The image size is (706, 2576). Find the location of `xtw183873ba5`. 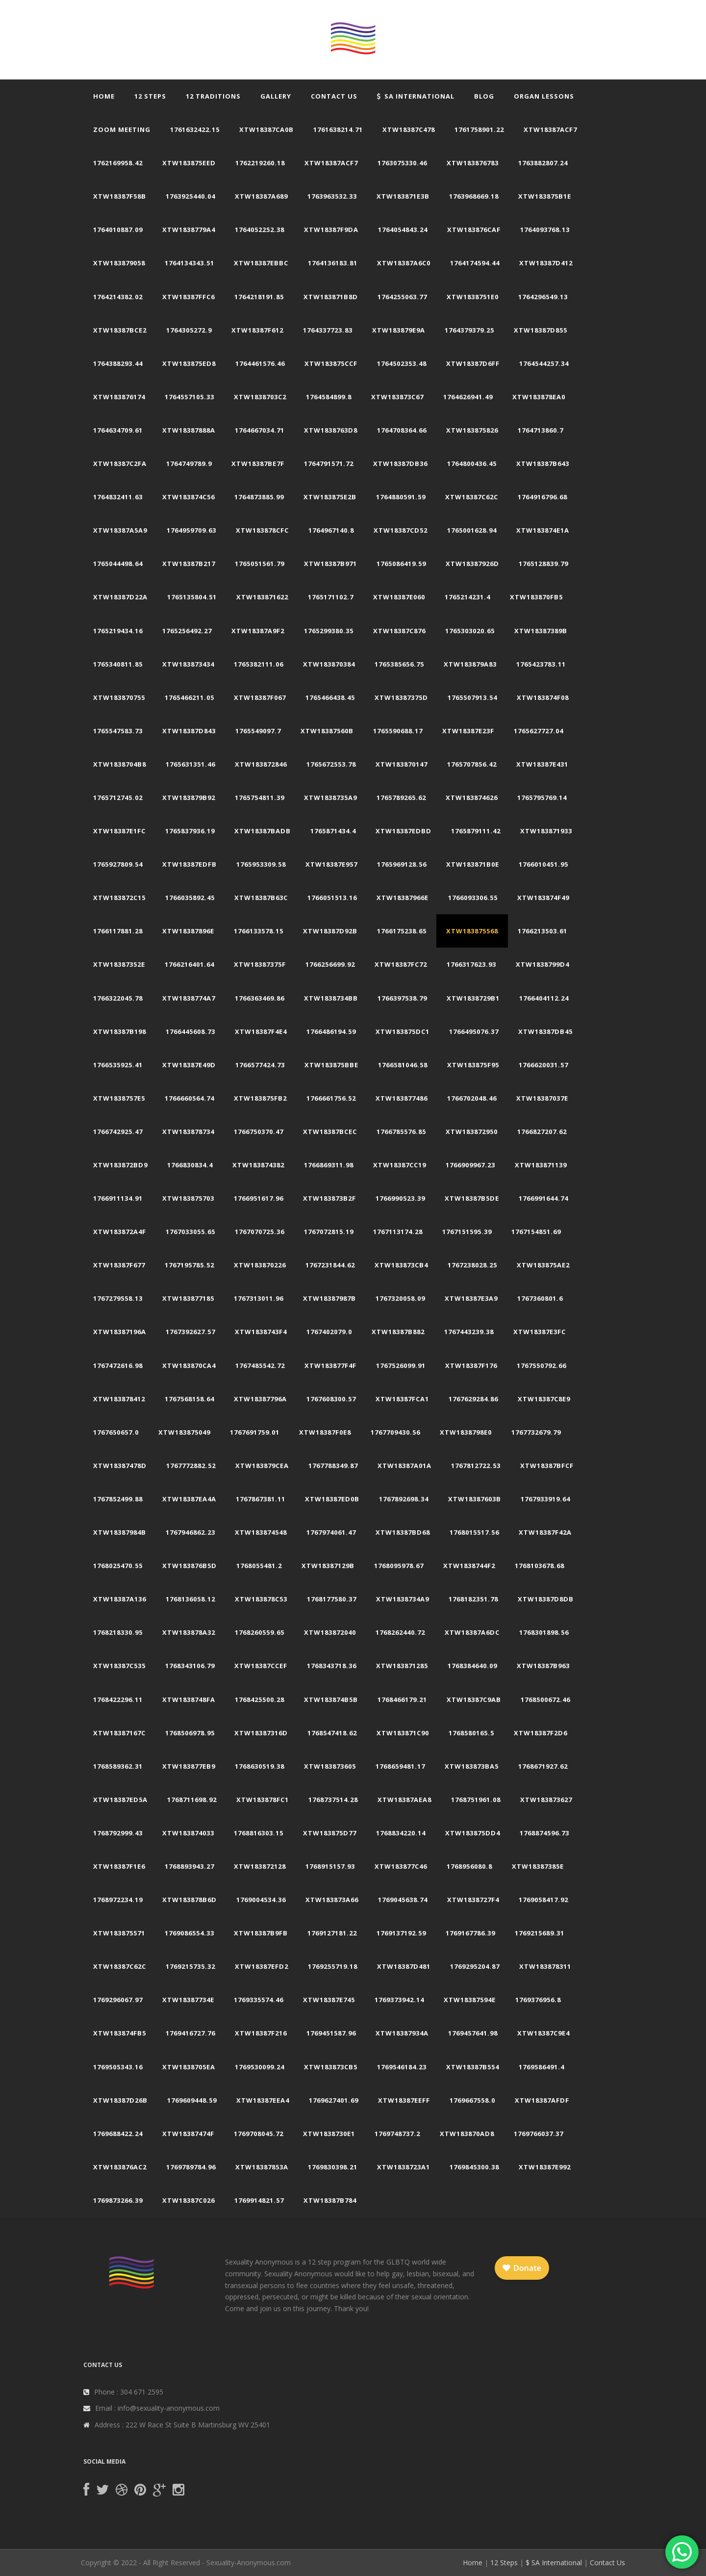

xtw183873ba5 is located at coordinates (472, 1766).